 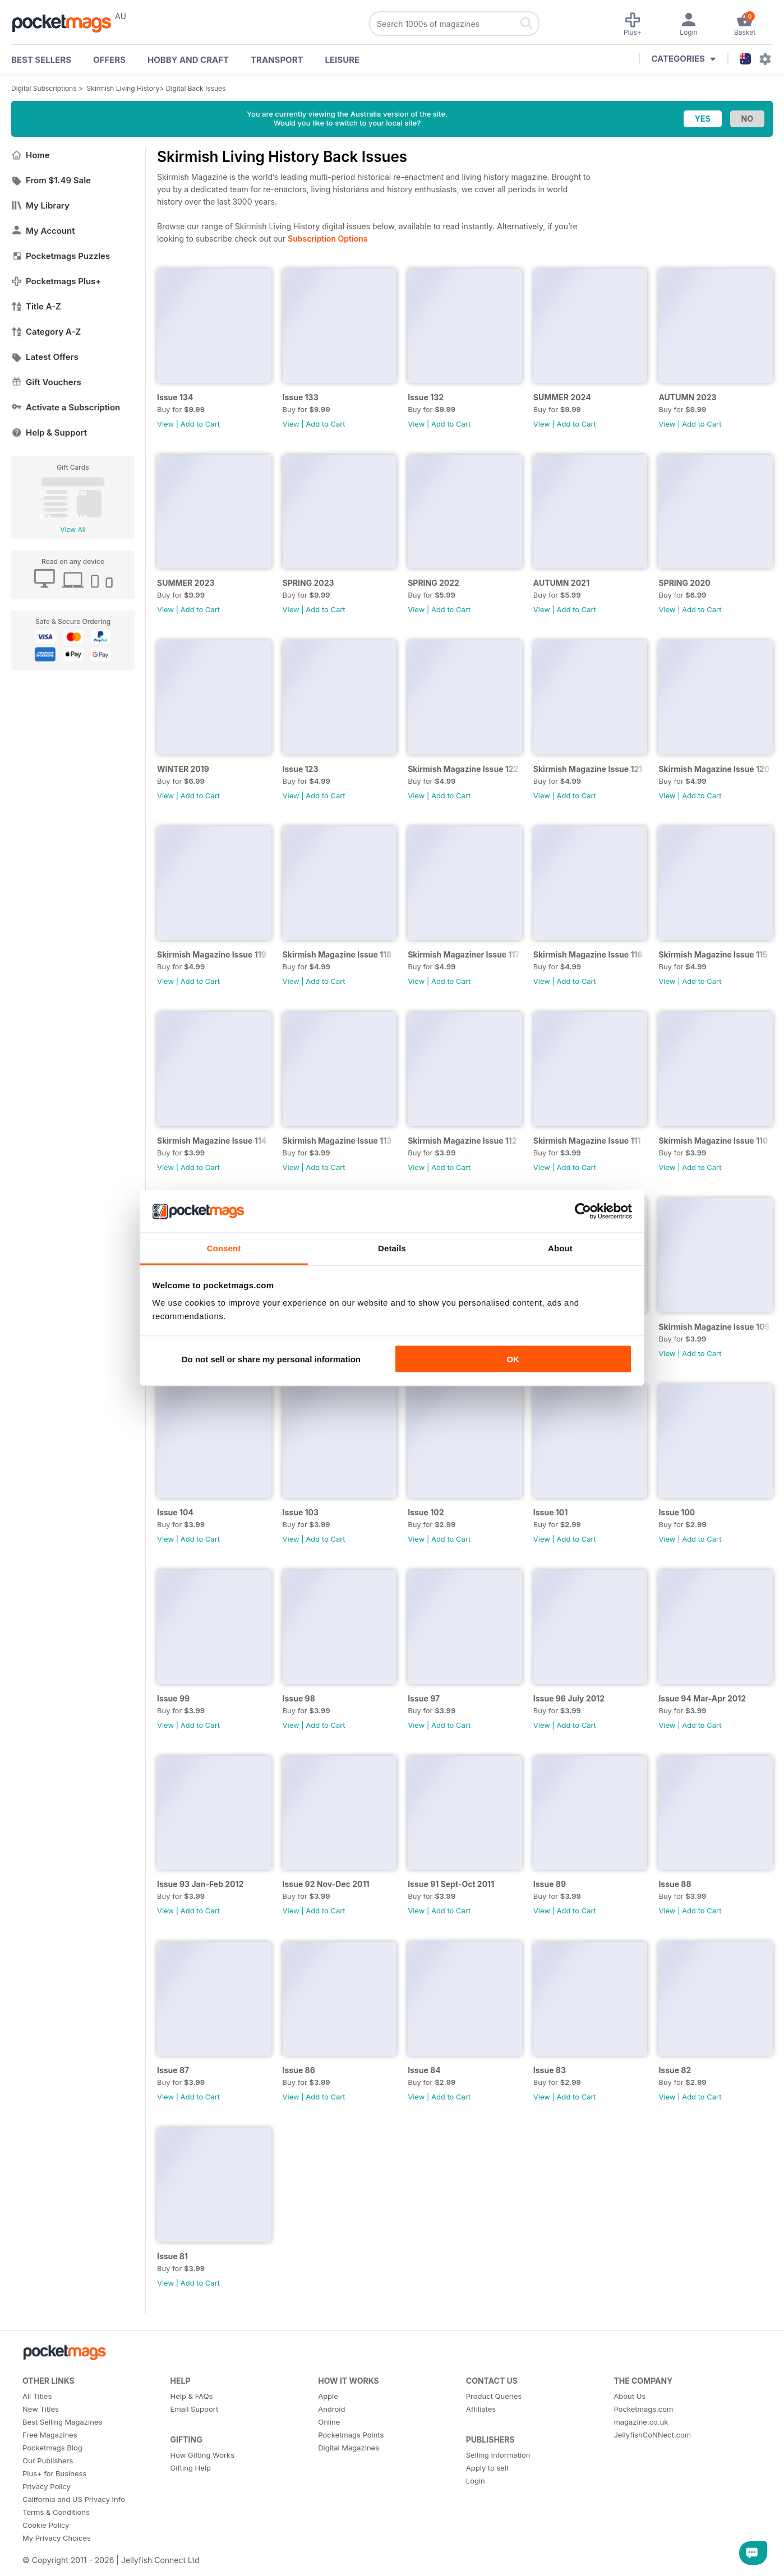 I want to click on WINTER 2019, so click(x=183, y=769).